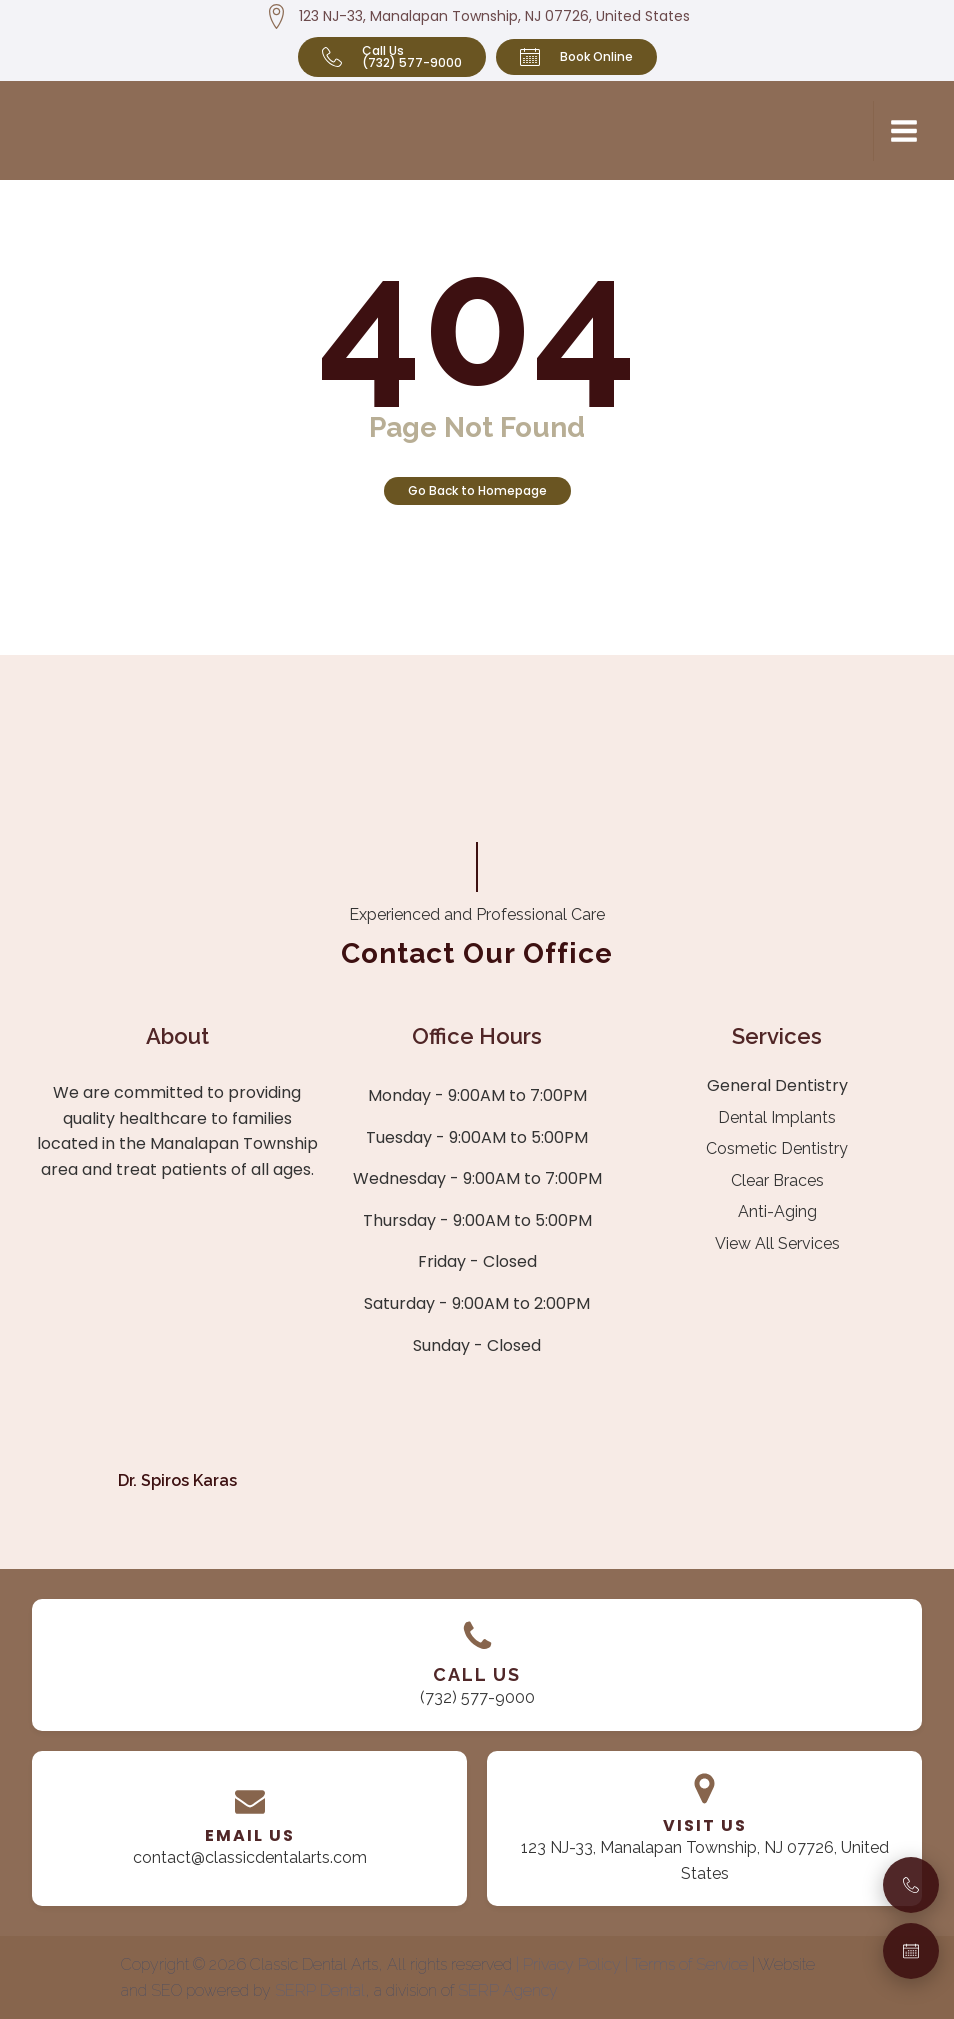 This screenshot has width=954, height=2019. I want to click on General Dentistry, so click(777, 1085).